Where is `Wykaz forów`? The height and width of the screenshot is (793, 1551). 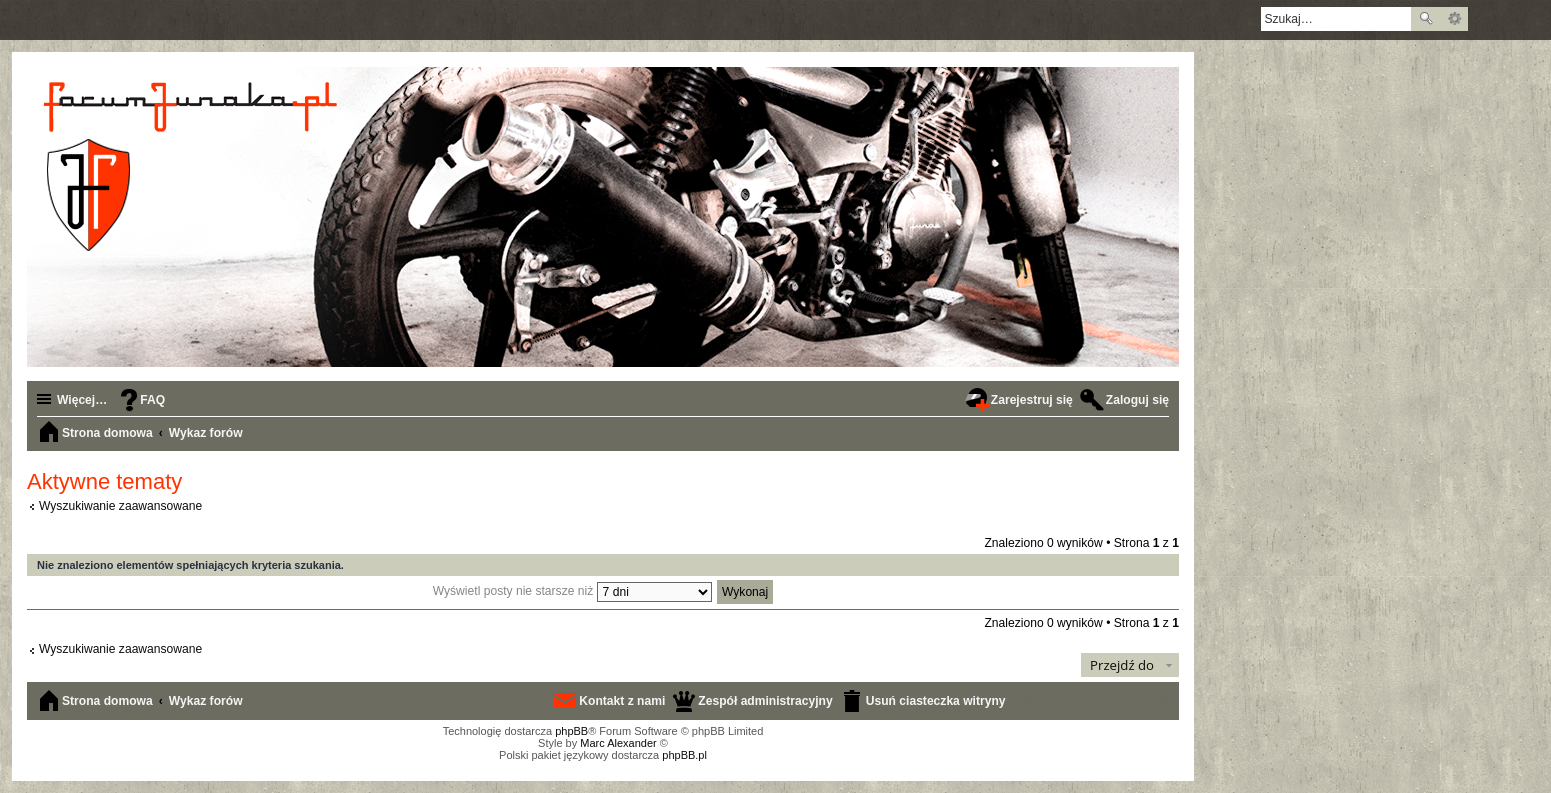 Wykaz forów is located at coordinates (206, 701).